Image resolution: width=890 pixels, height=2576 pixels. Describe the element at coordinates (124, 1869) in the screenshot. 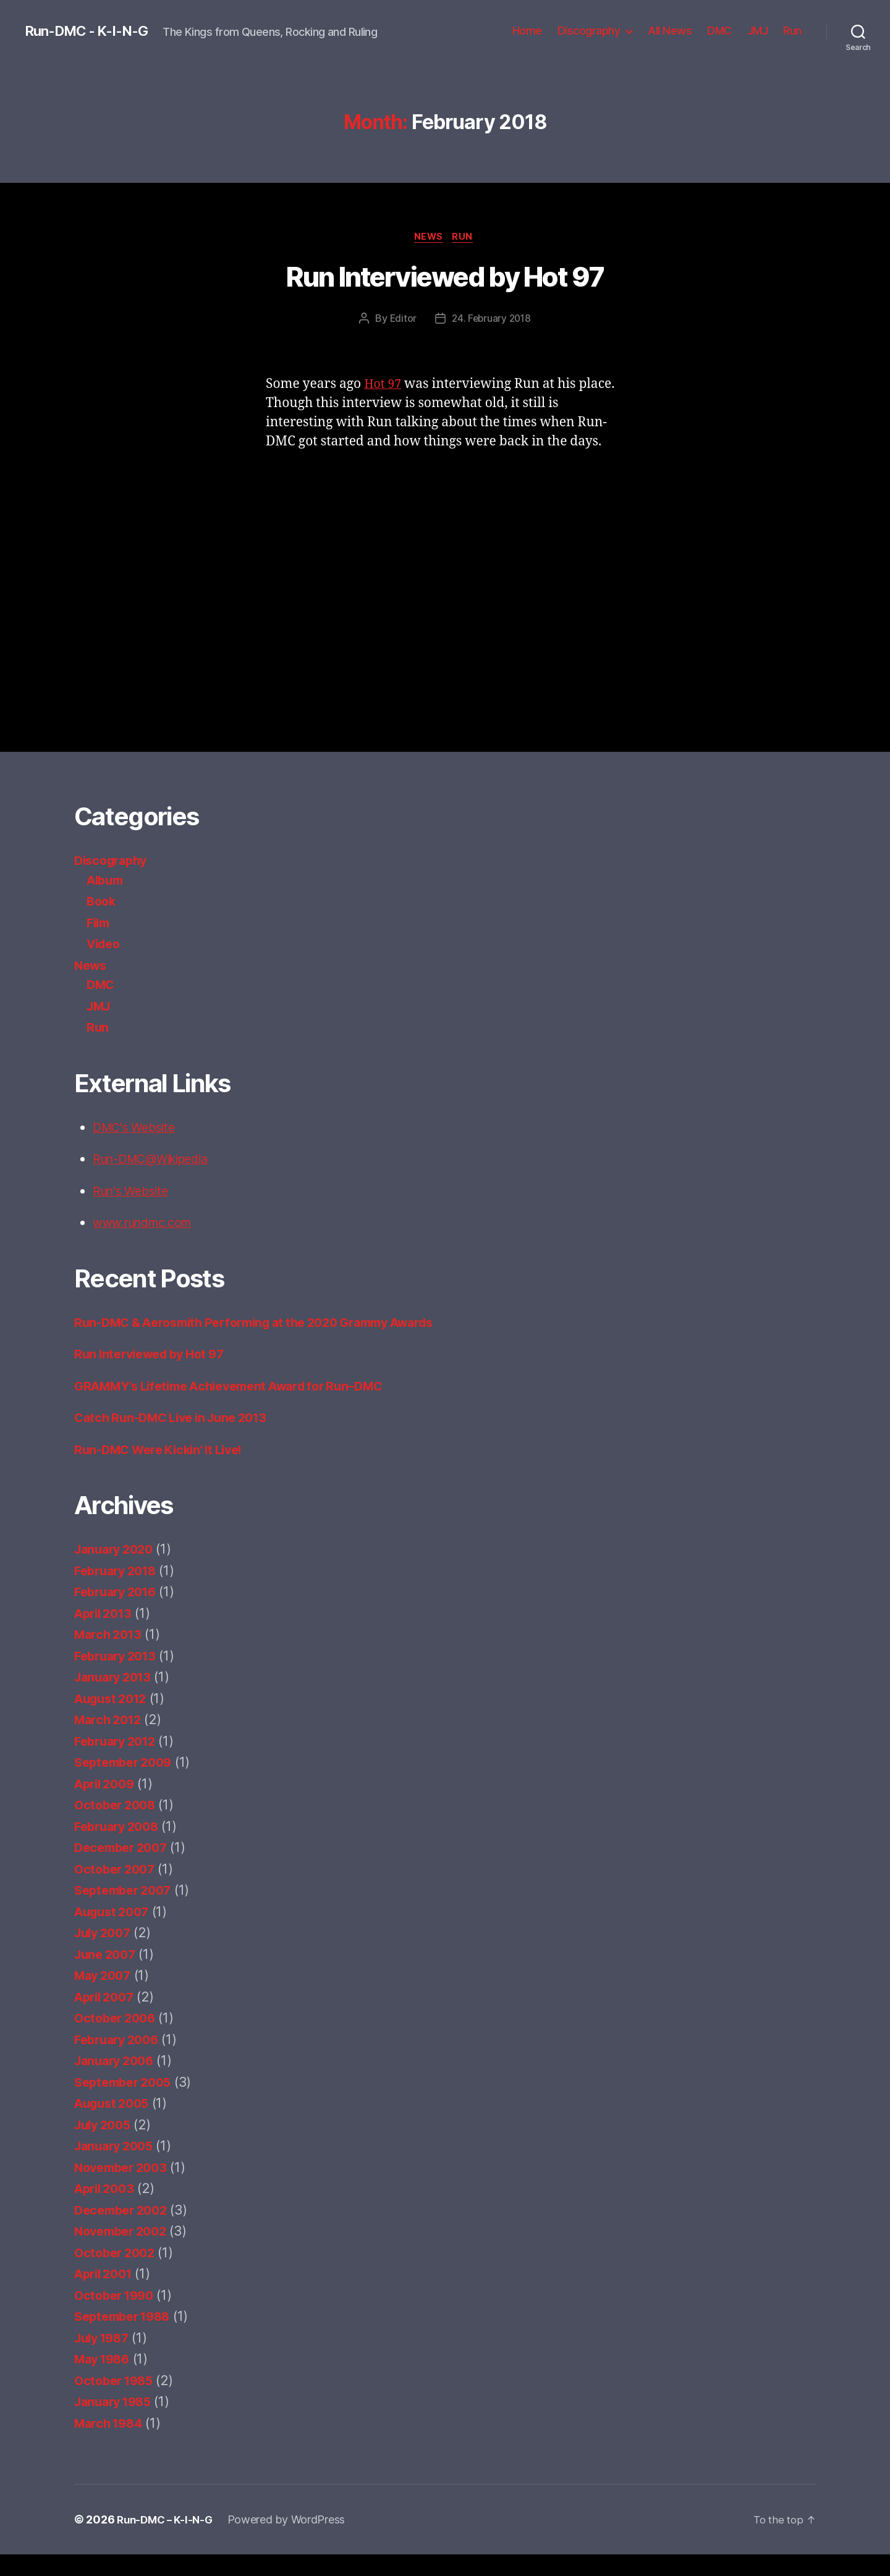

I see `December 2007` at that location.